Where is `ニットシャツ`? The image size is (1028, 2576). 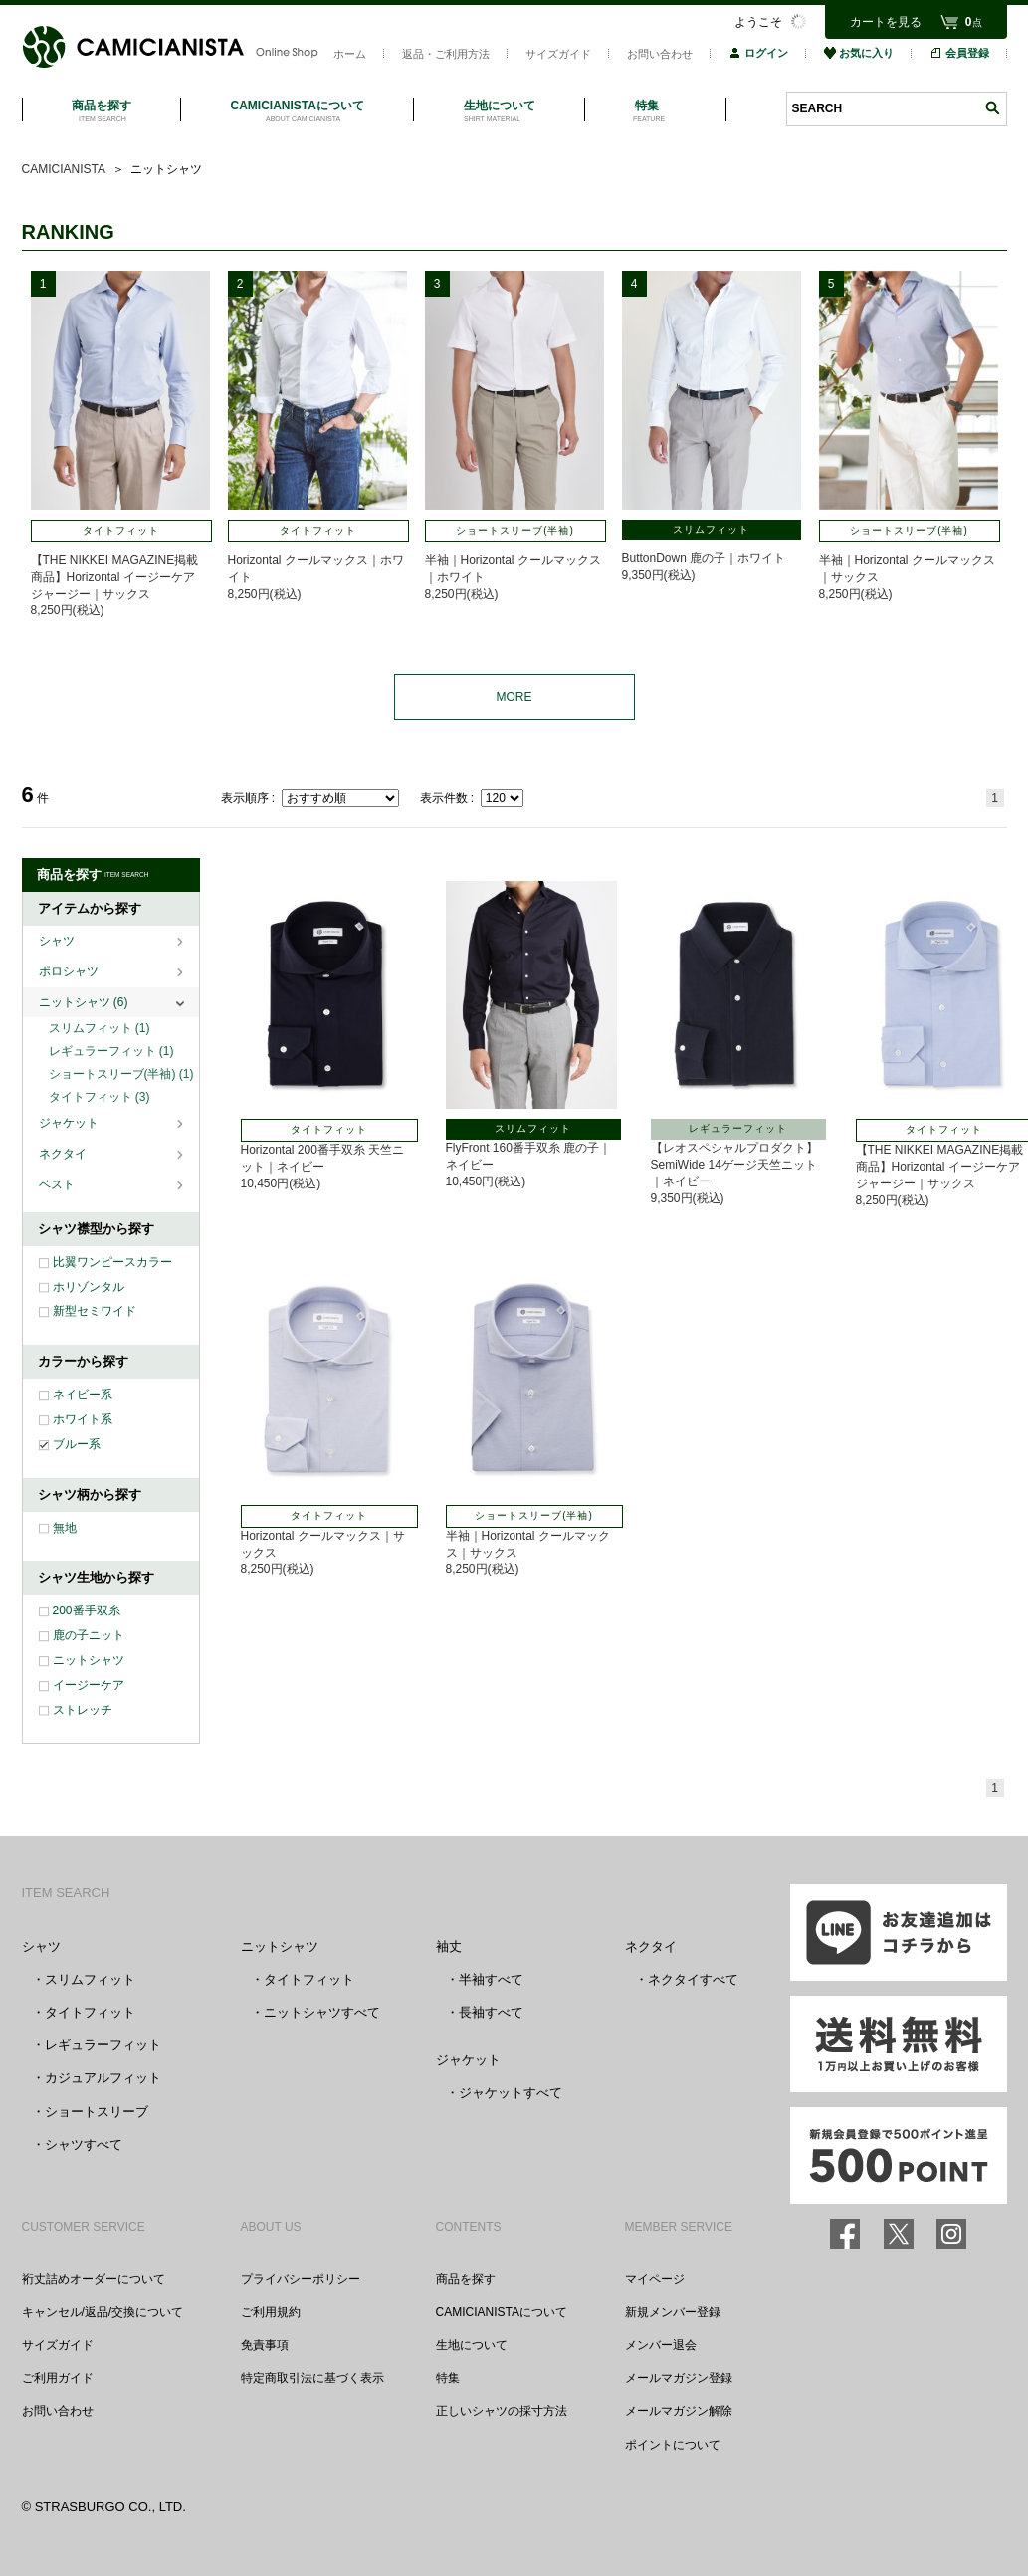 ニットシャツ is located at coordinates (83, 1002).